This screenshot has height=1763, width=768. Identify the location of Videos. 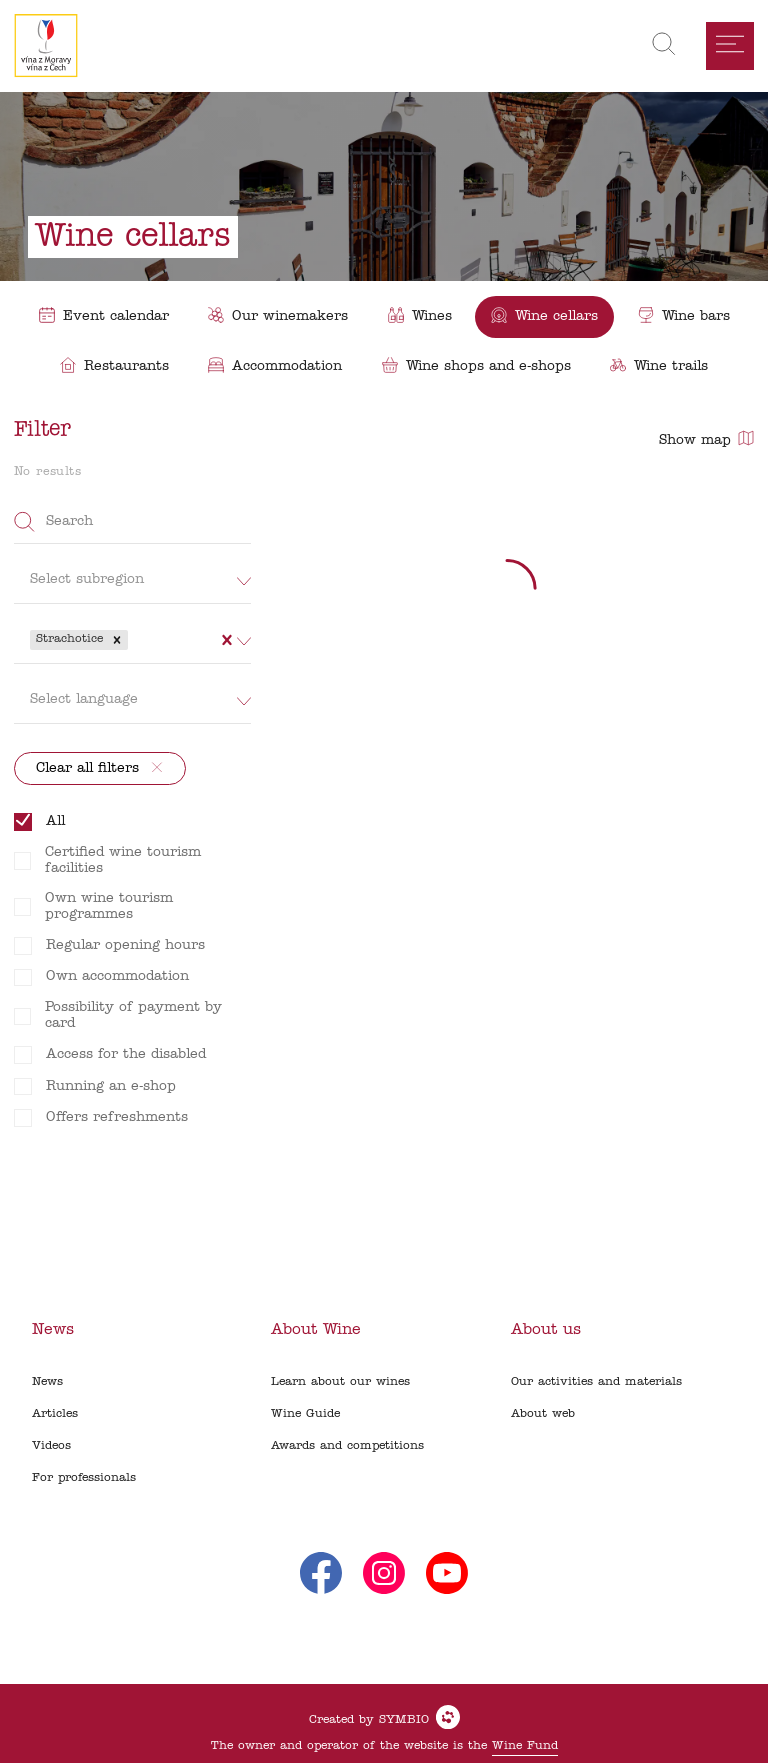
(51, 1446).